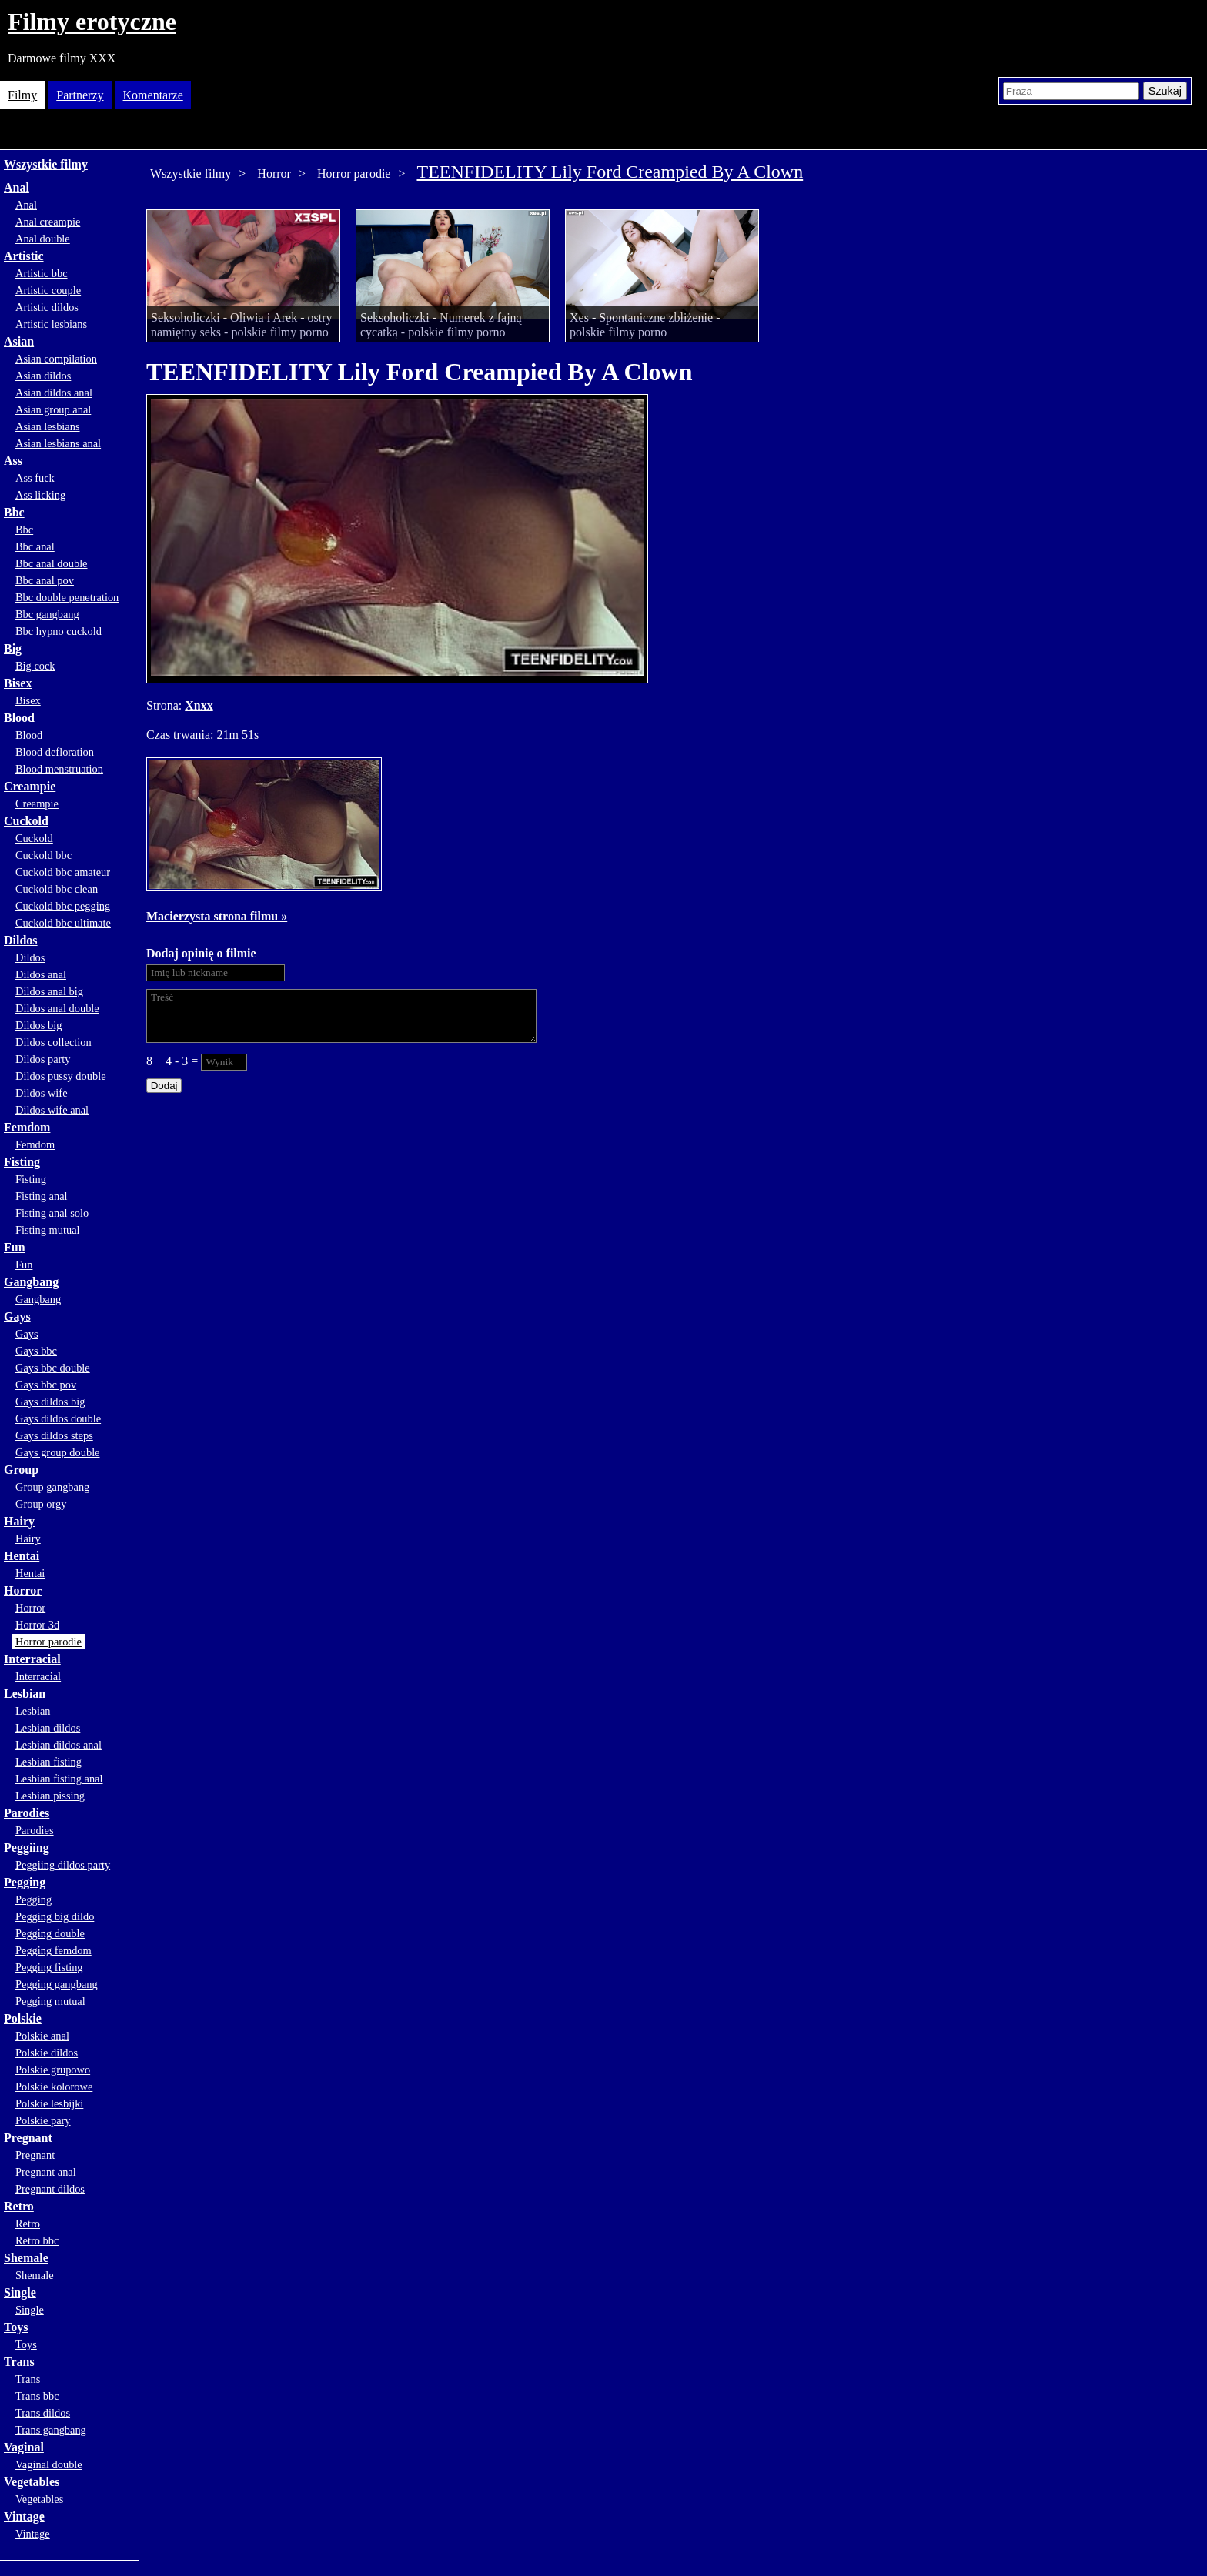 This screenshot has height=2576, width=1207. Describe the element at coordinates (20, 2292) in the screenshot. I see `Single` at that location.